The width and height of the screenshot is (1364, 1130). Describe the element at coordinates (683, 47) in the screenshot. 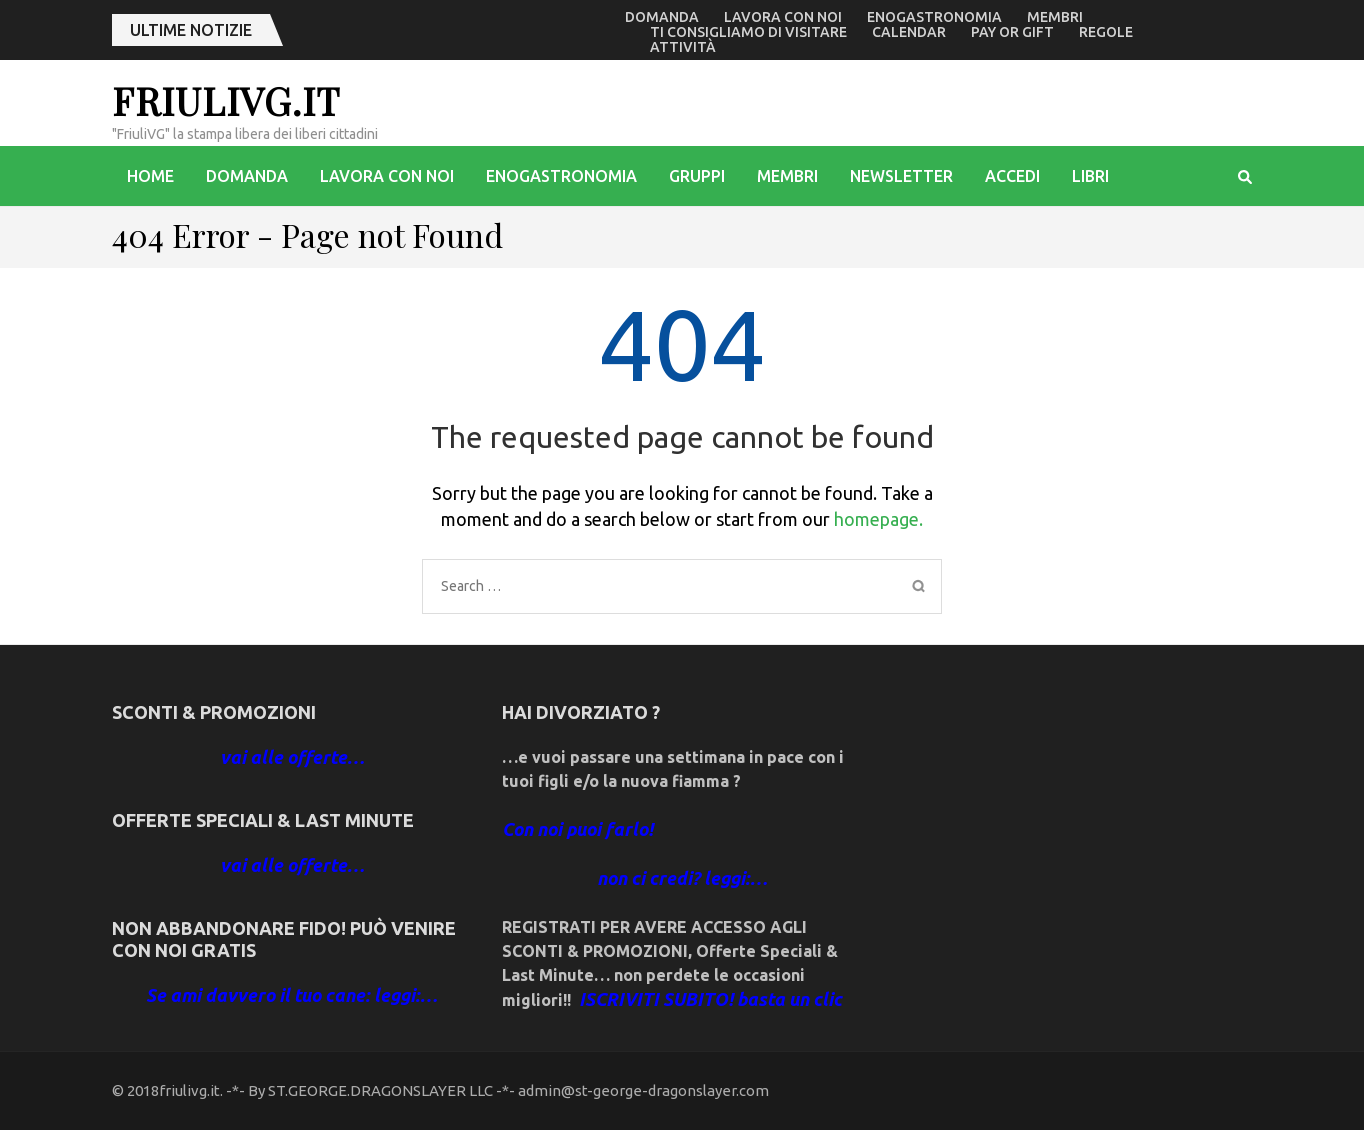

I see `Attività` at that location.